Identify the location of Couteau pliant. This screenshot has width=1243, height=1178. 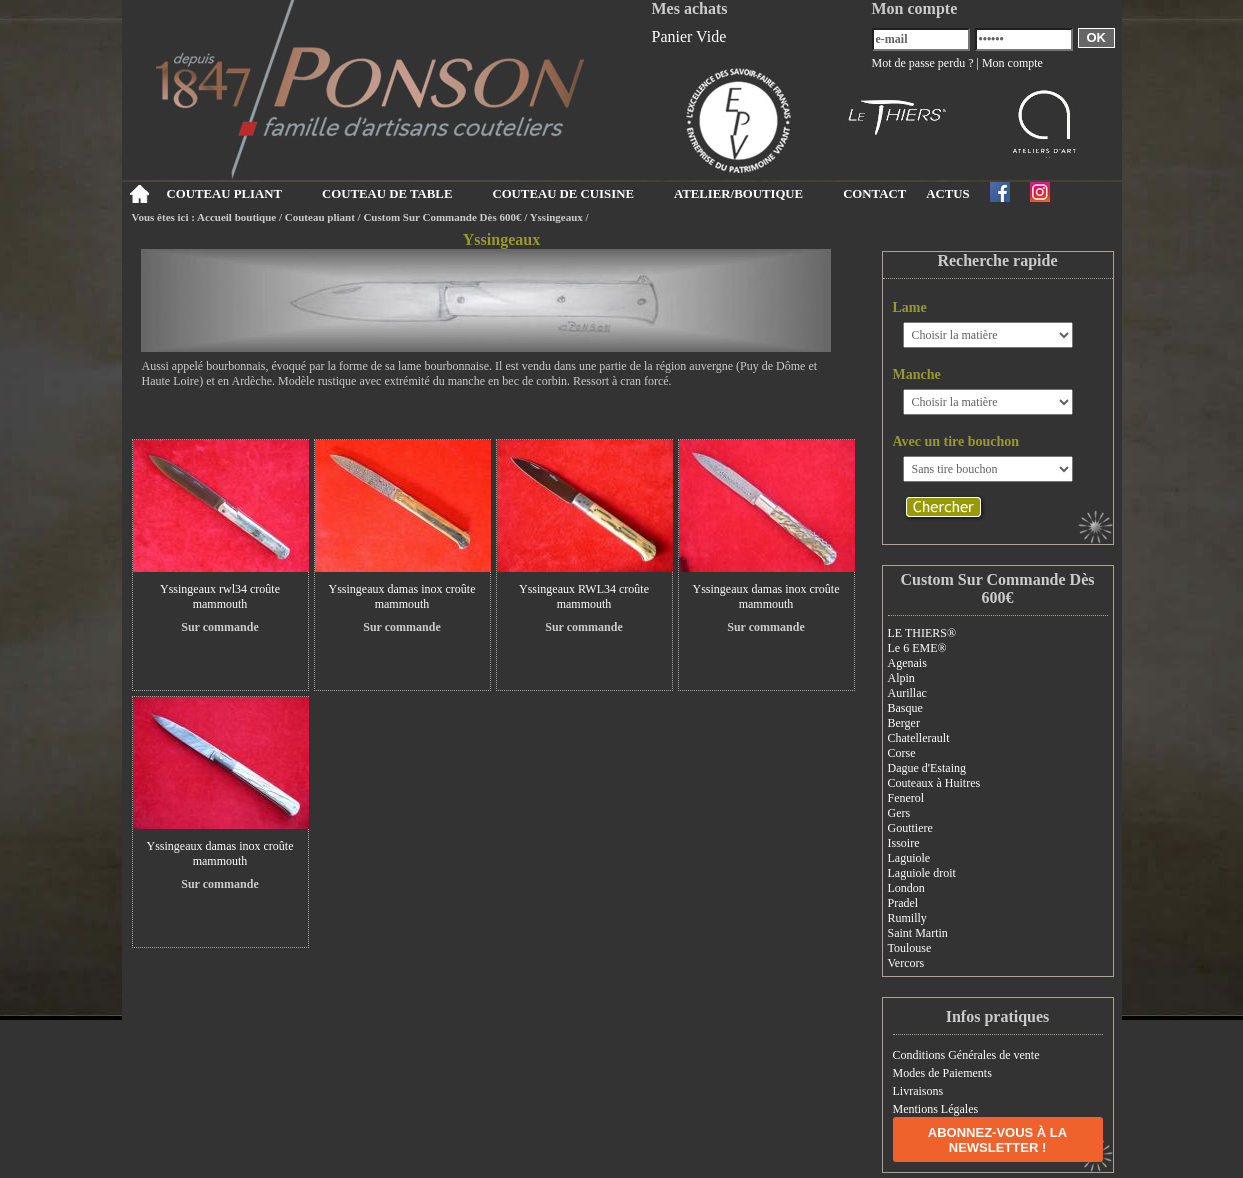
(320, 217).